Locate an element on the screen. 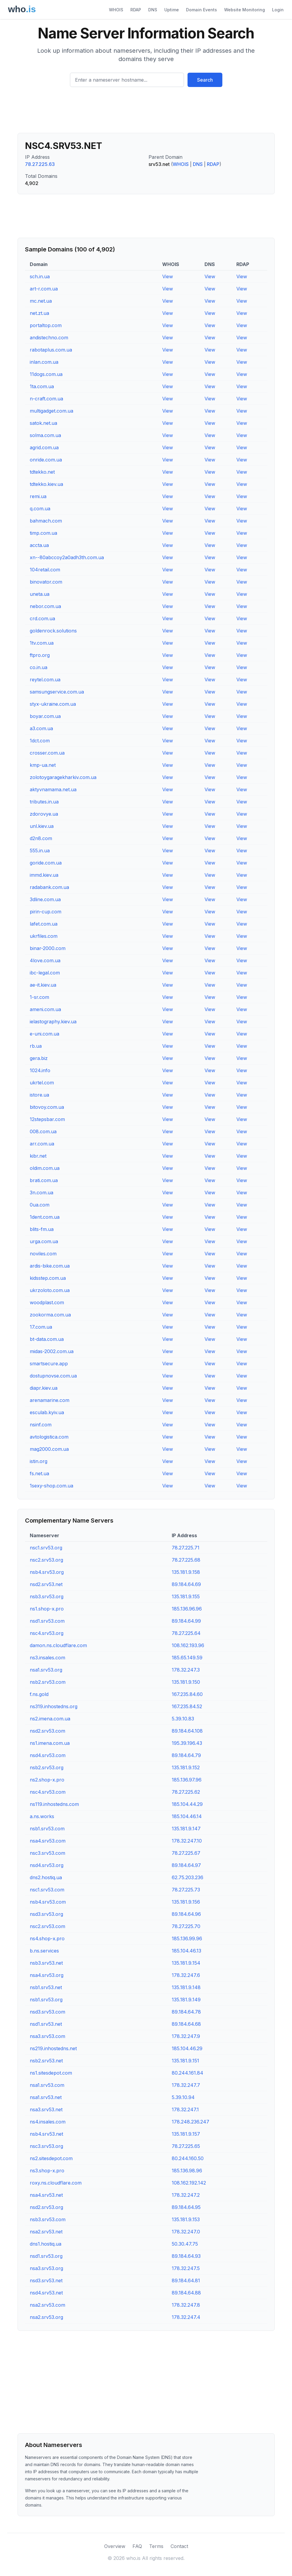 This screenshot has height=2576, width=292. 89.184.64.81 is located at coordinates (186, 2280).